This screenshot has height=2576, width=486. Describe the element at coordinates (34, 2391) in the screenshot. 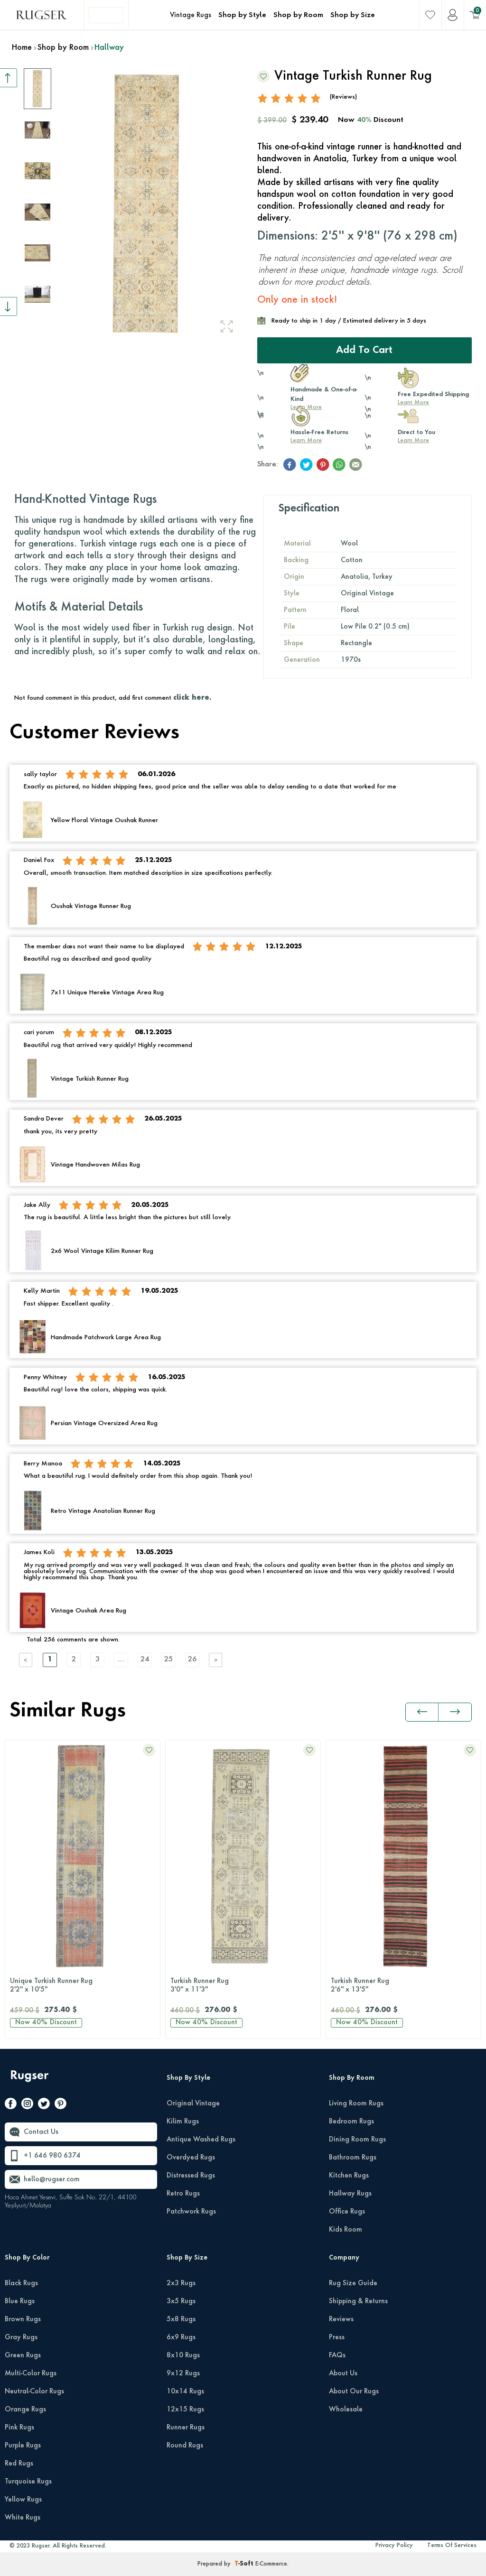

I see `Neutral-Color Rugs` at that location.